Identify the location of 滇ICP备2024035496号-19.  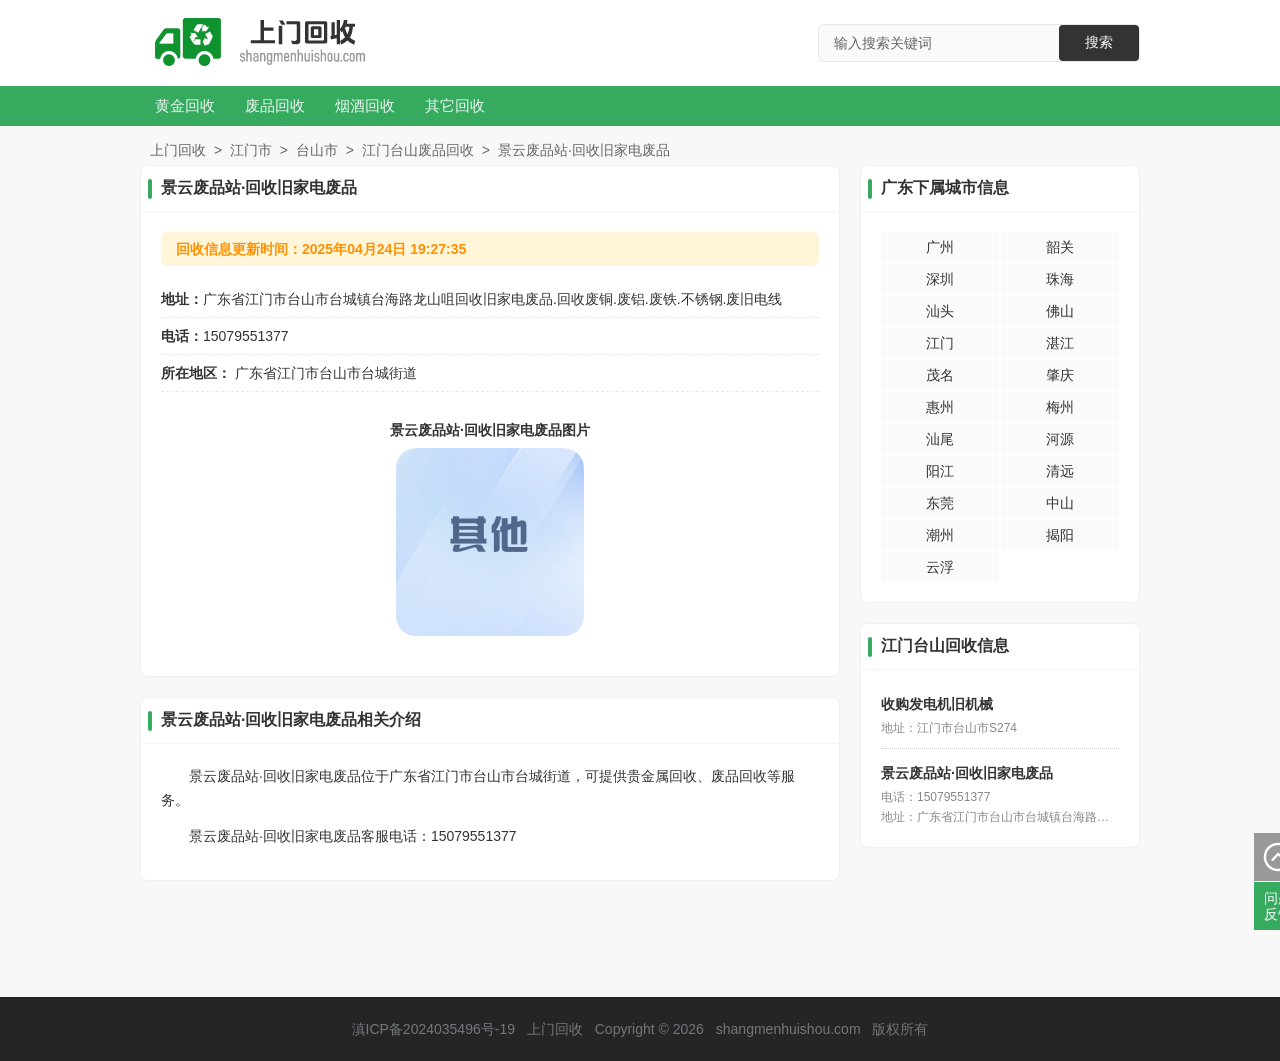
(433, 1029).